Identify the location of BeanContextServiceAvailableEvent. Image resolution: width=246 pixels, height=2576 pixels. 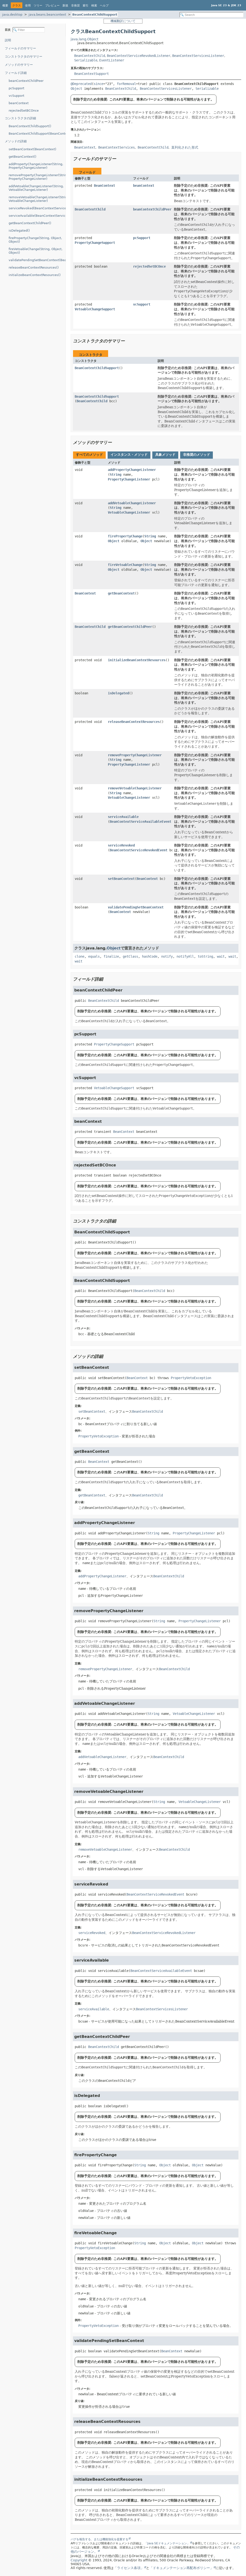
(140, 821).